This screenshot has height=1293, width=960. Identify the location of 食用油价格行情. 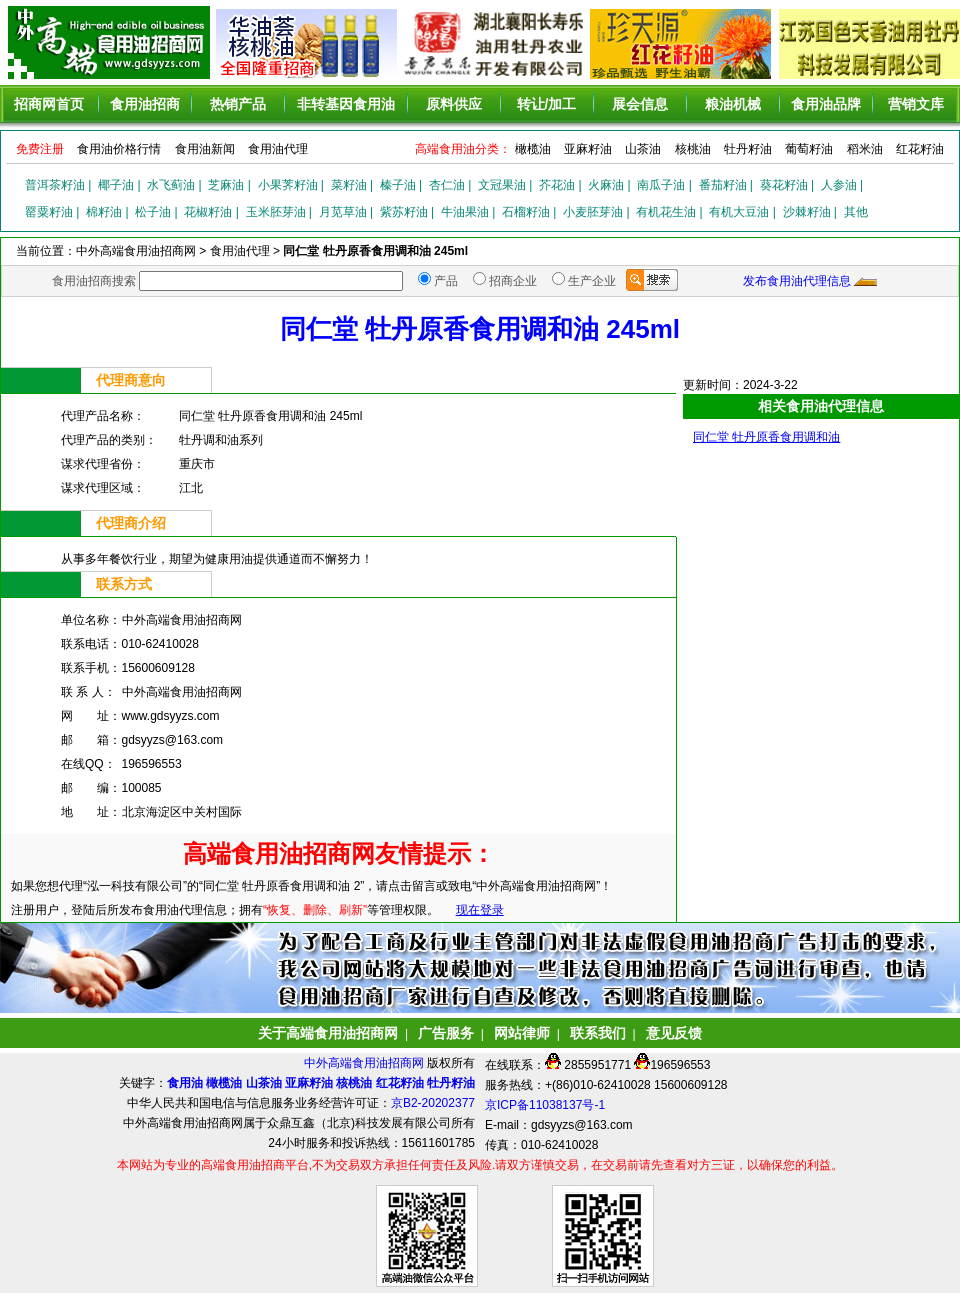
(119, 149).